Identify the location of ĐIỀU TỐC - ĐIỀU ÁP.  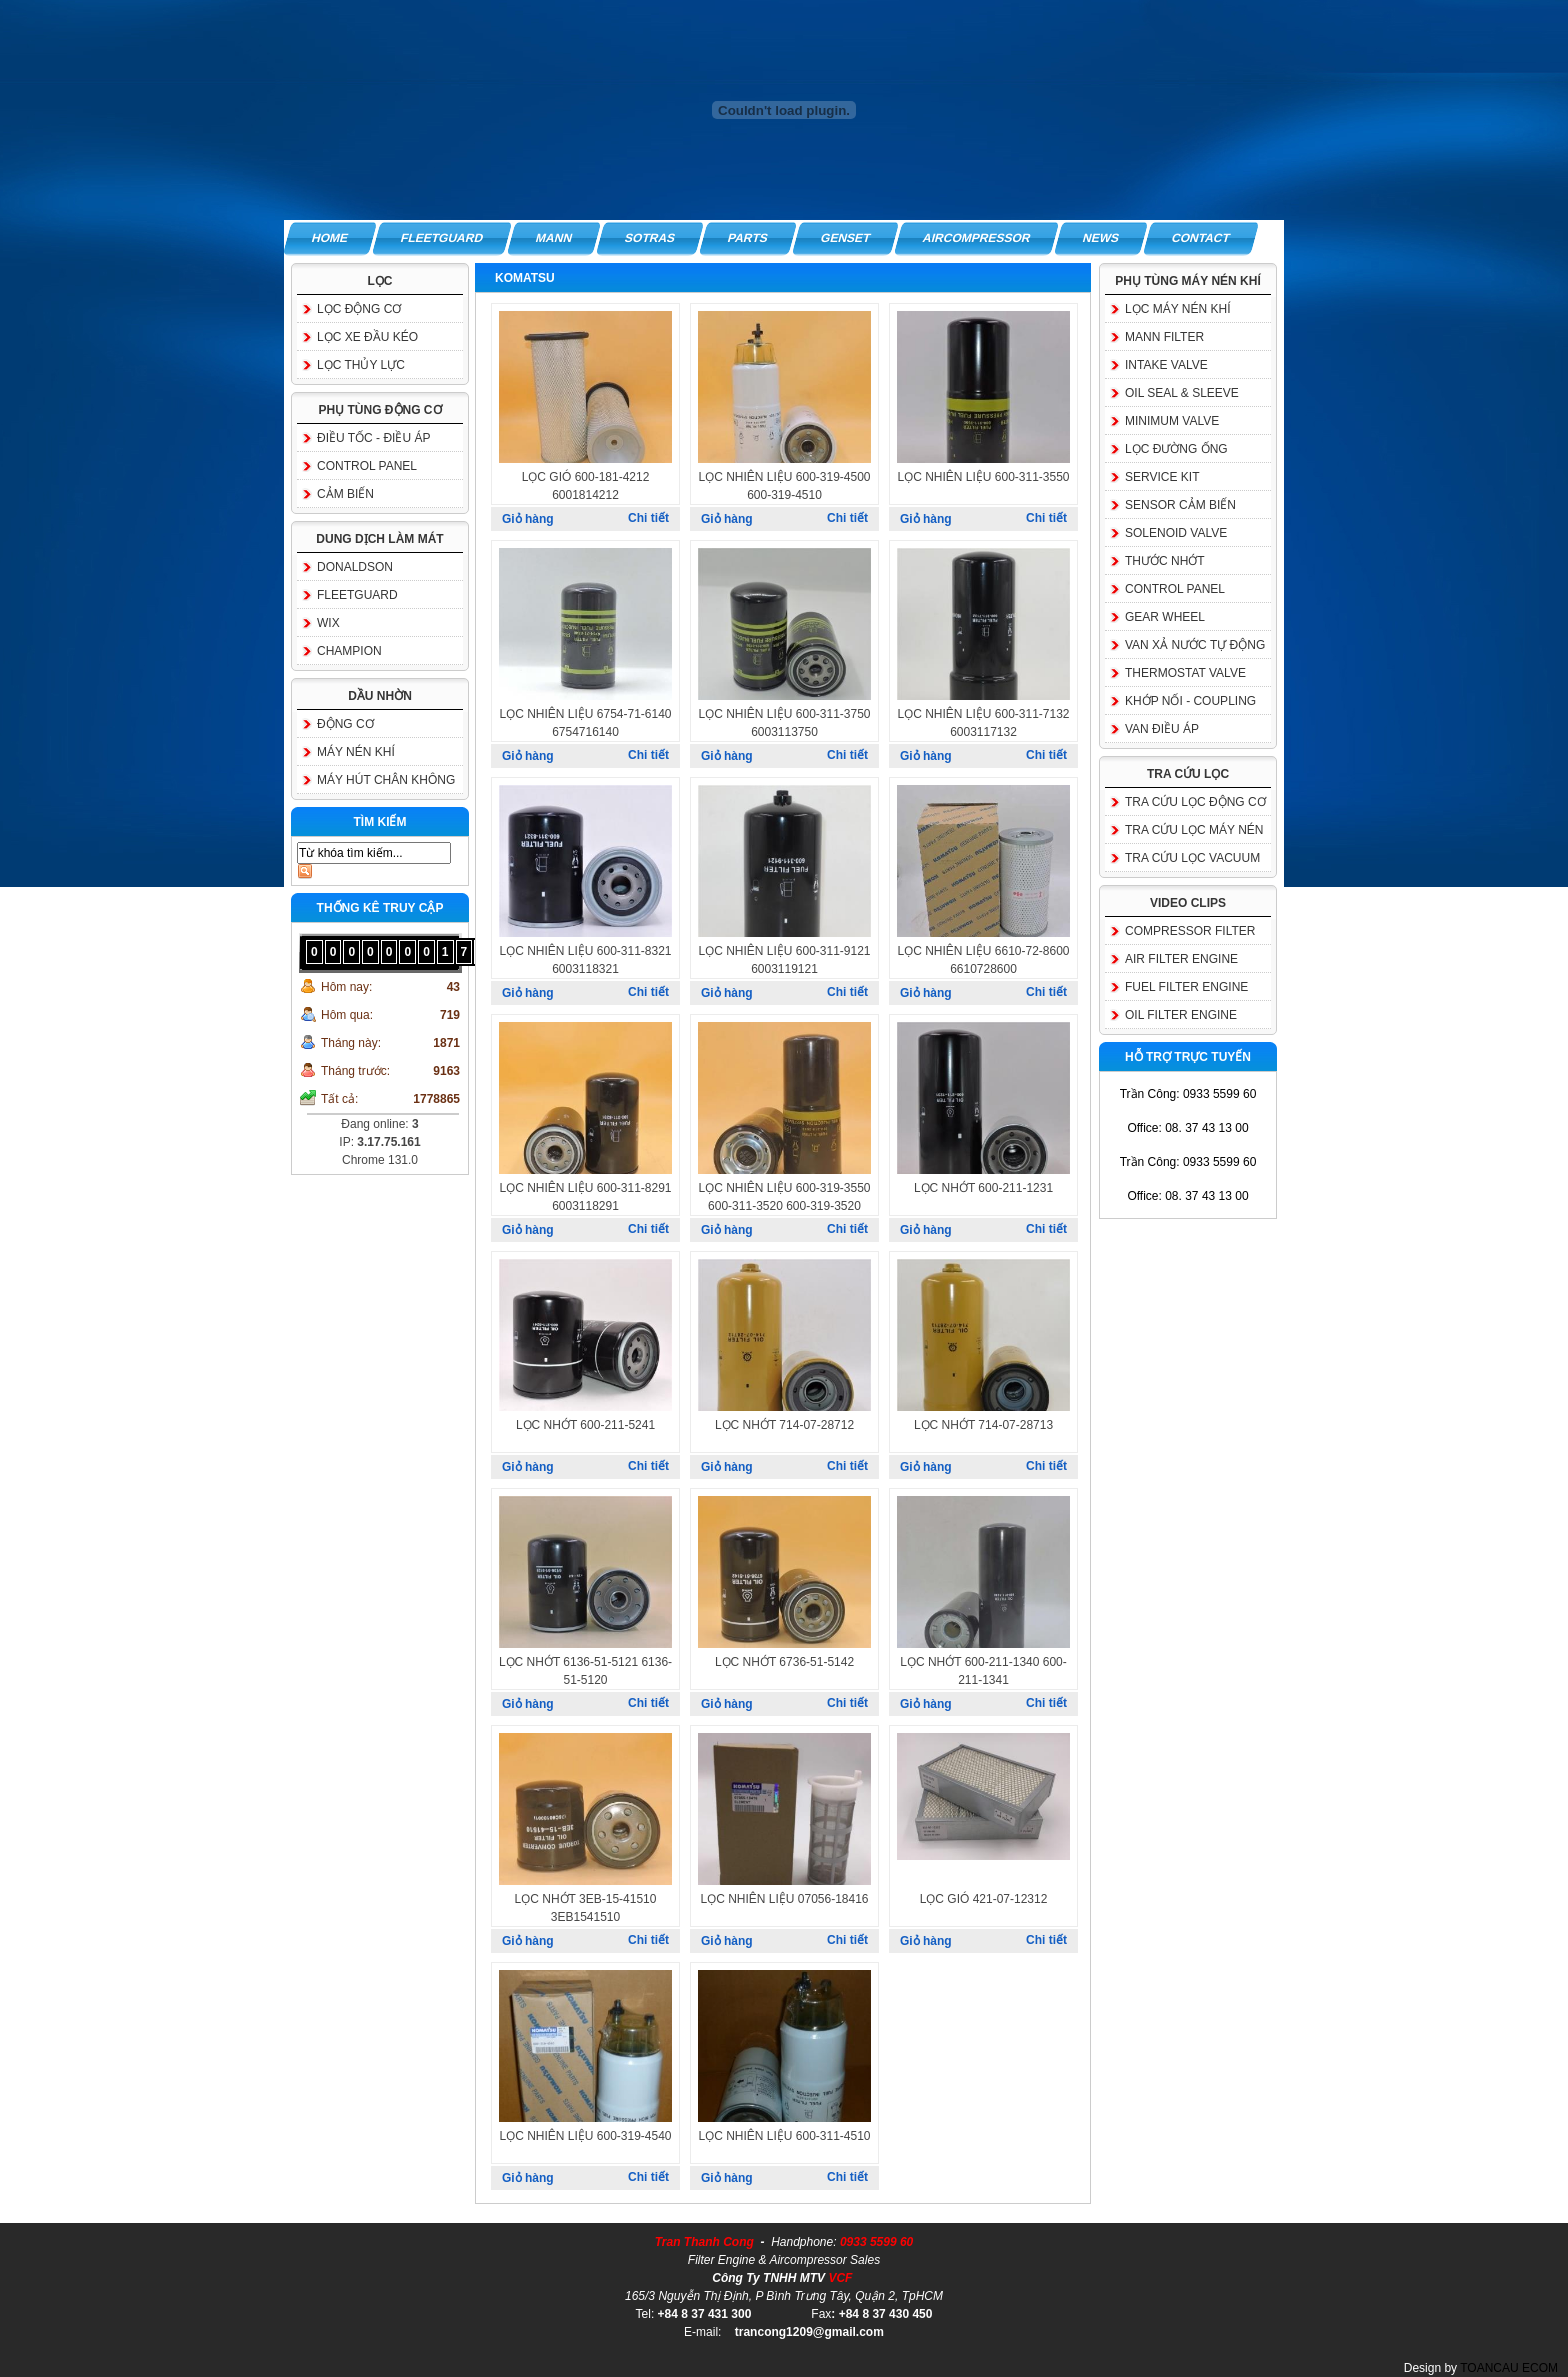
(373, 438).